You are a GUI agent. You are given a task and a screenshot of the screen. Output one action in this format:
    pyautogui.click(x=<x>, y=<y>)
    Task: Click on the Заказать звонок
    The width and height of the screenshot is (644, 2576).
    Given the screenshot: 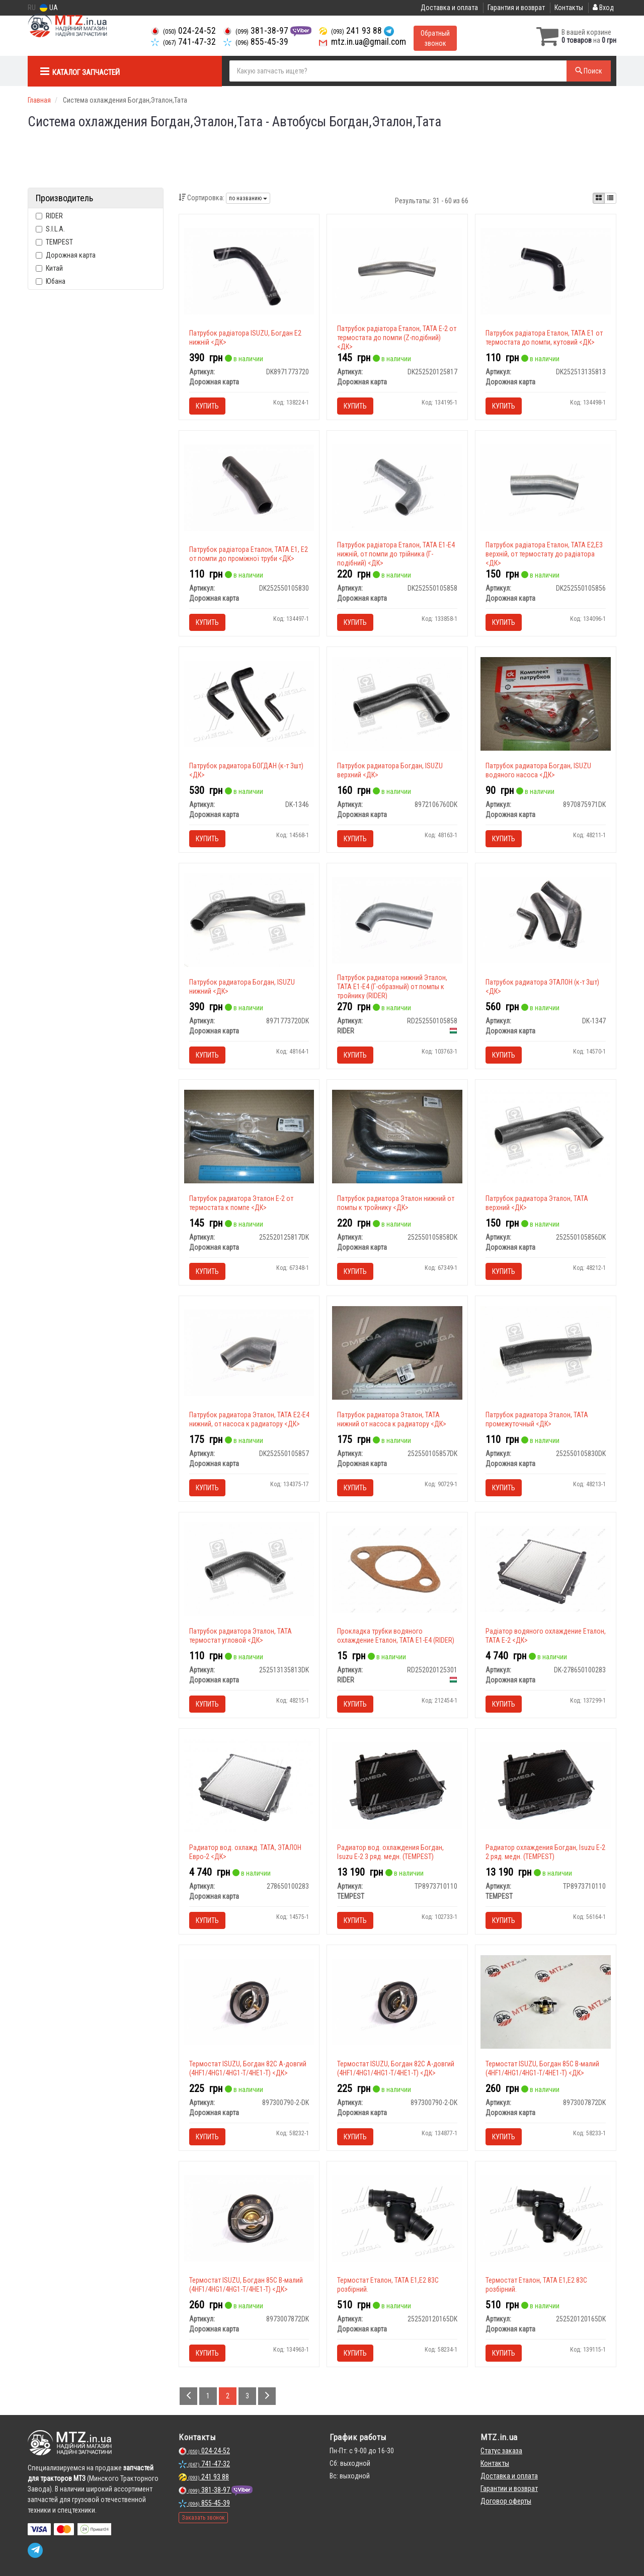 What is the action you would take?
    pyautogui.click(x=203, y=2517)
    